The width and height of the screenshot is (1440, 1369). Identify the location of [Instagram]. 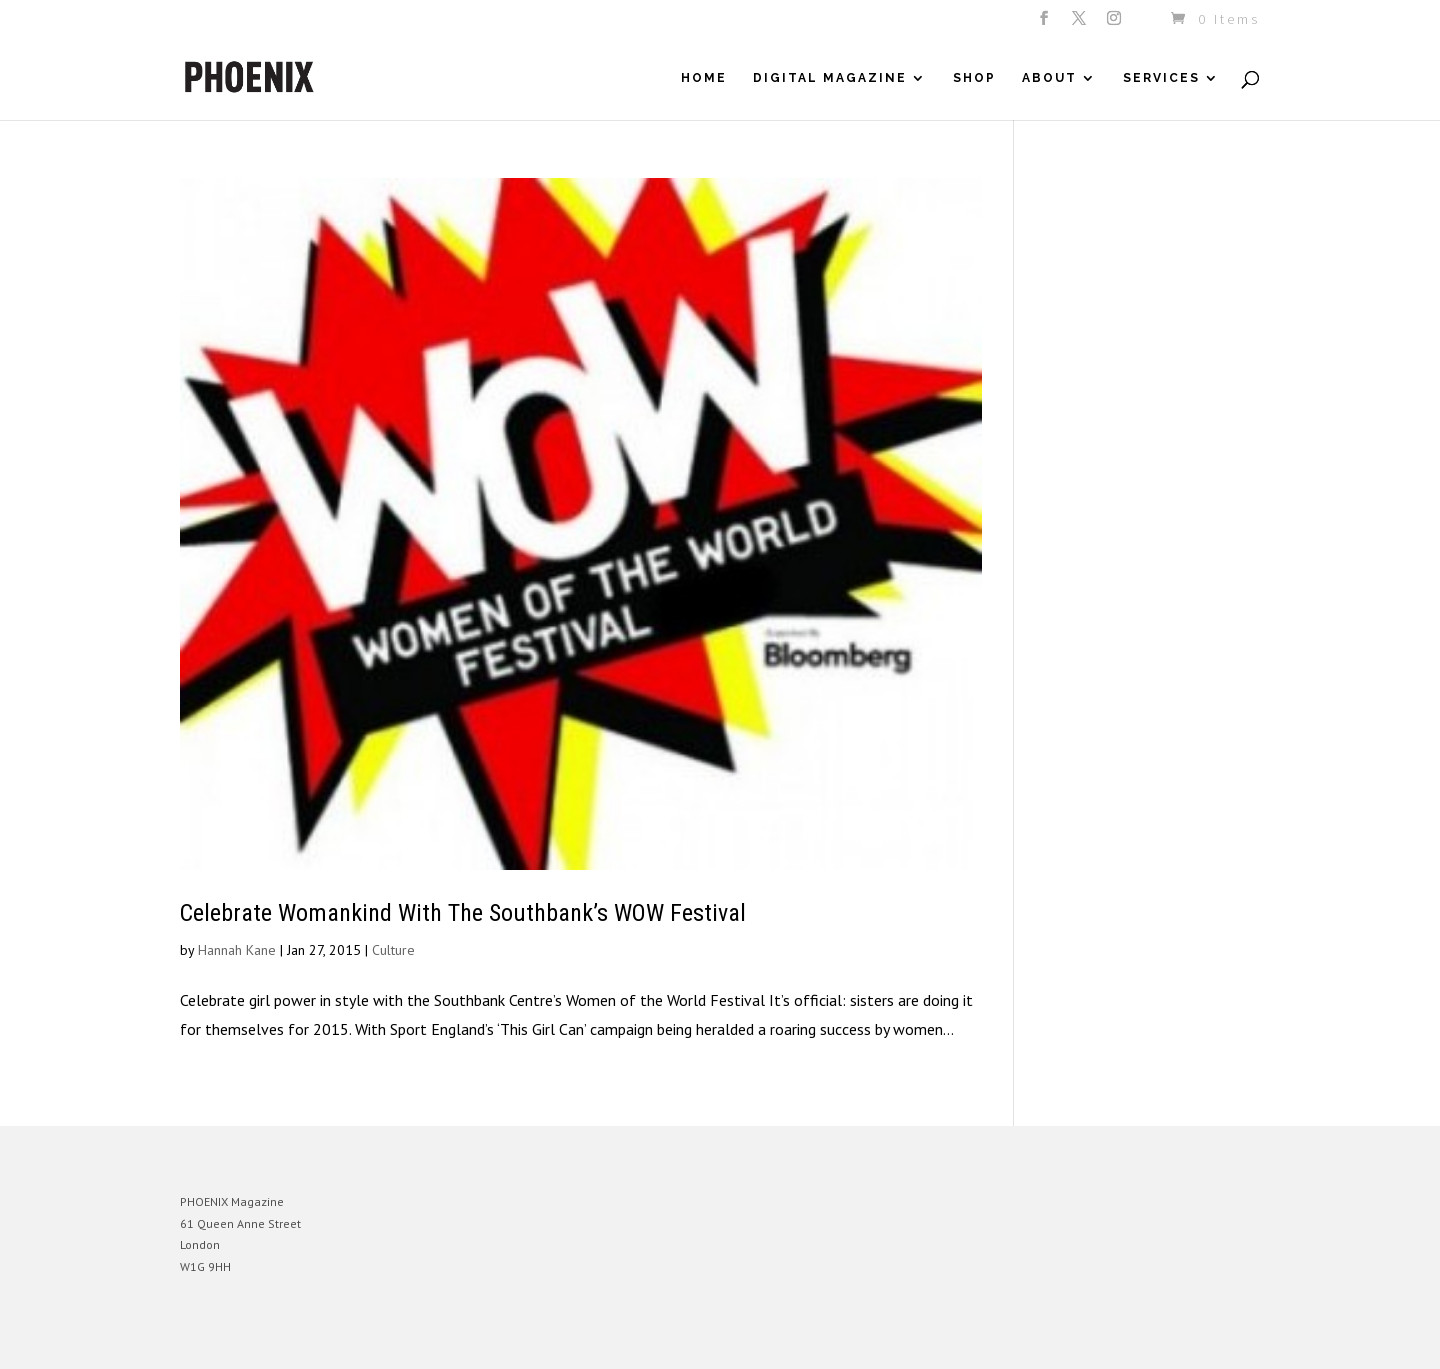
(1115, 24).